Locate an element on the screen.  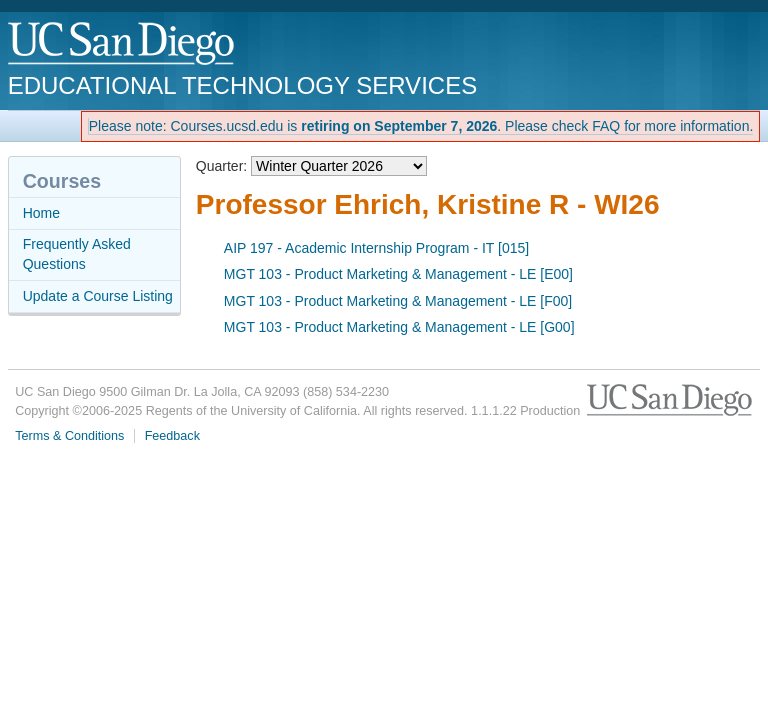
MGT 103 - Product Marketing & Management - LE [E00] is located at coordinates (398, 274).